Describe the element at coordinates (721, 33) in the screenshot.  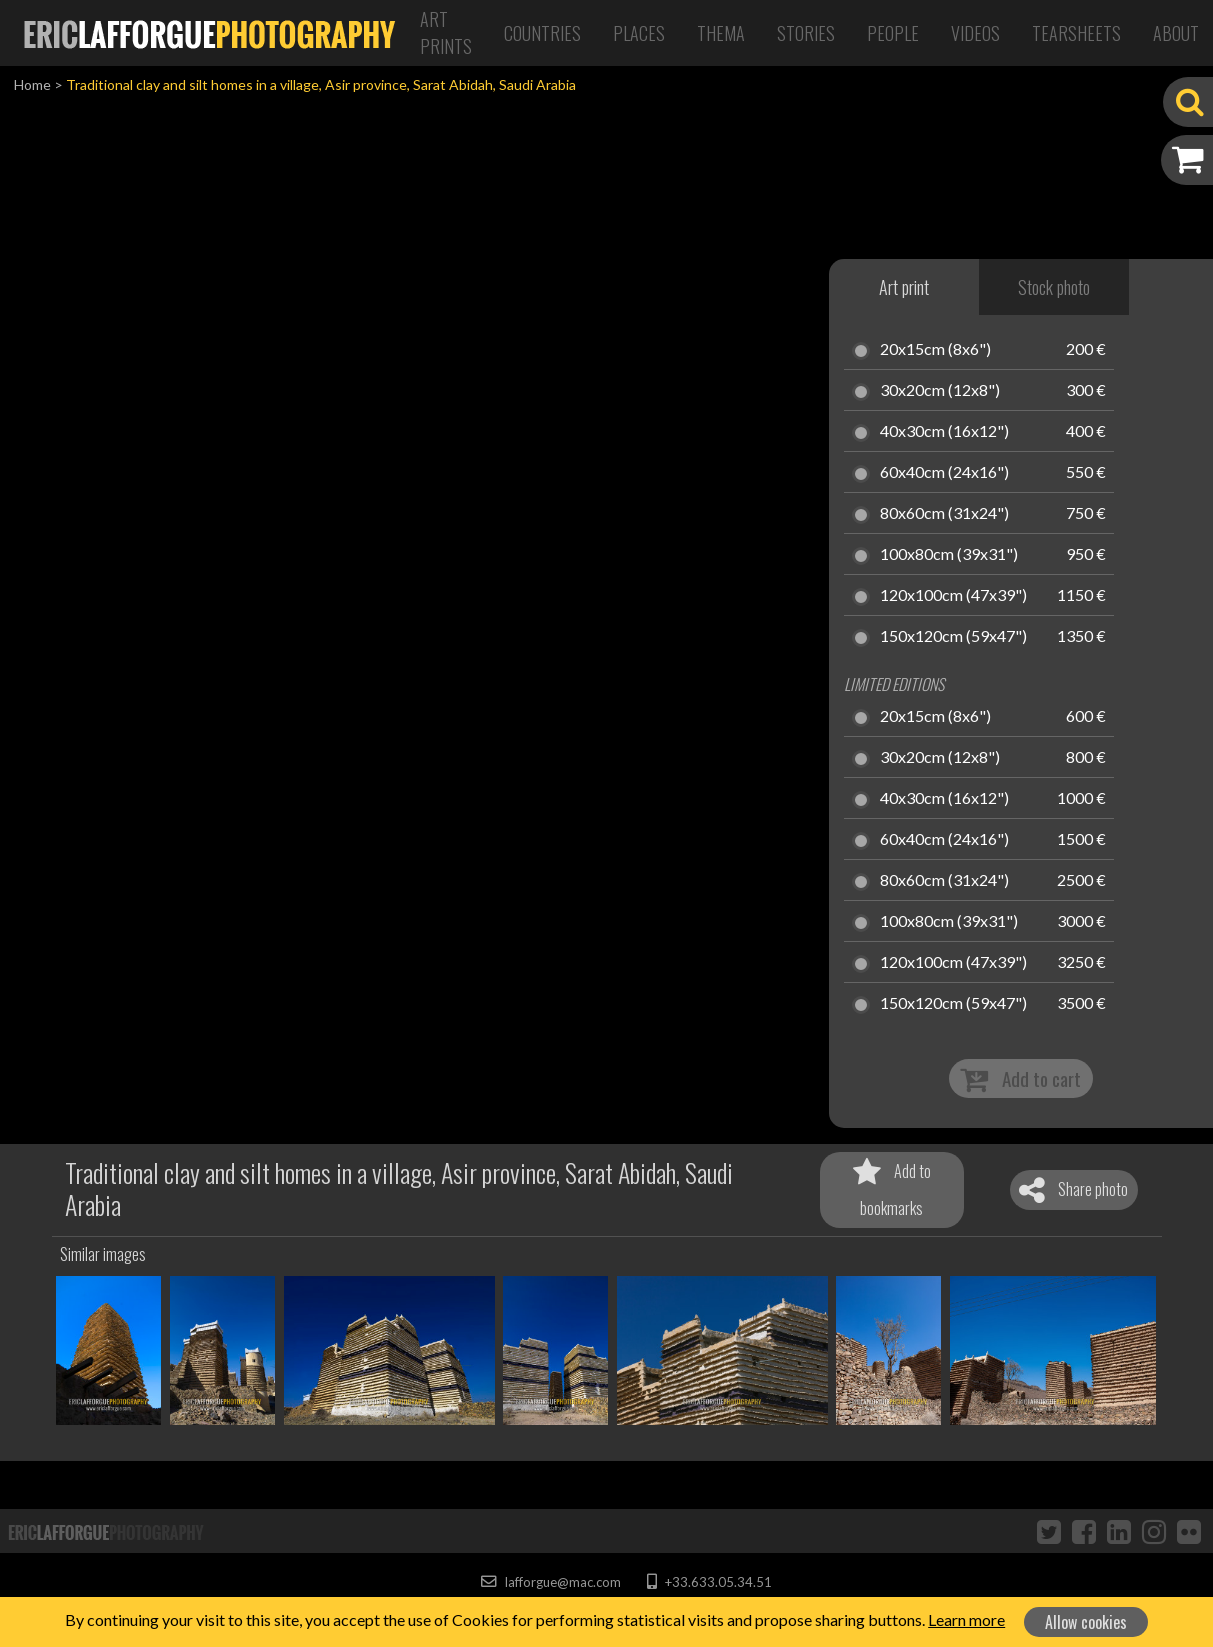
I see `Thema` at that location.